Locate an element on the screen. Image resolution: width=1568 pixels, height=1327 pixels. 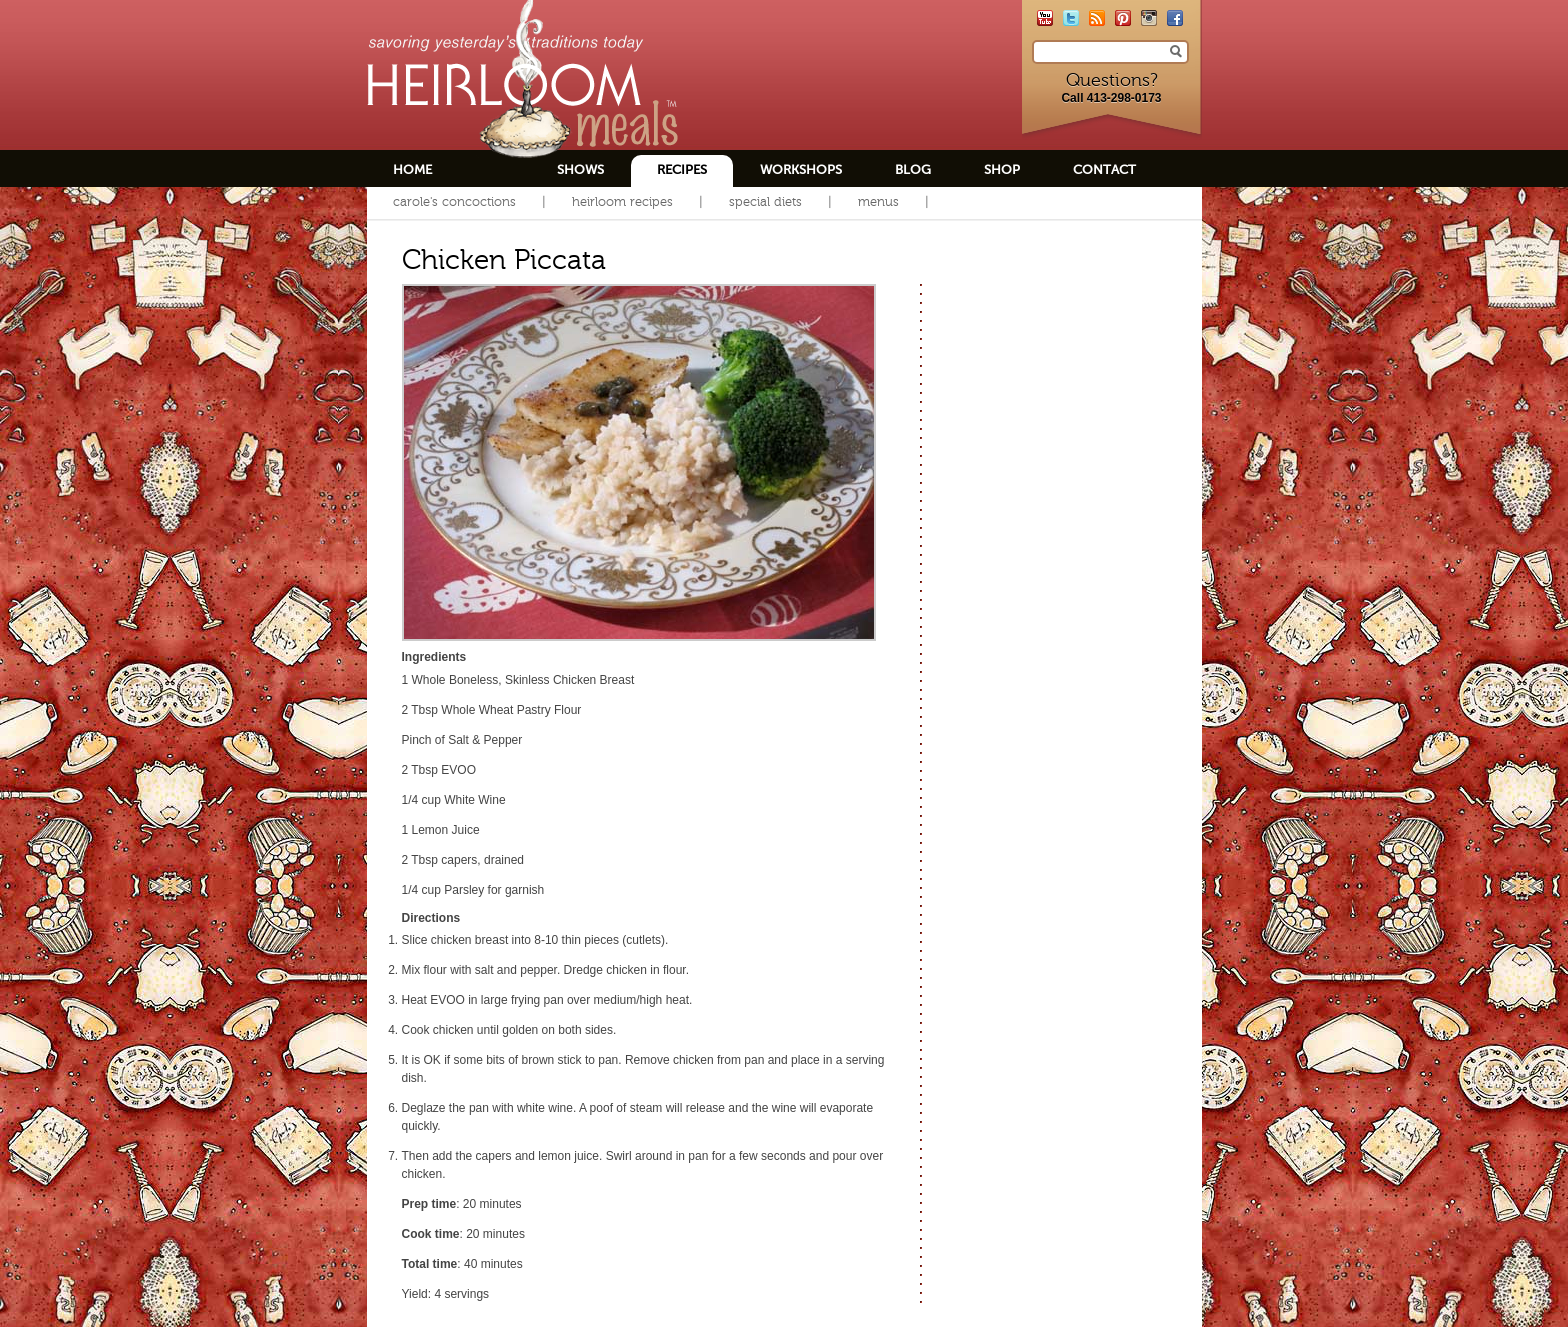
Menus is located at coordinates (878, 201).